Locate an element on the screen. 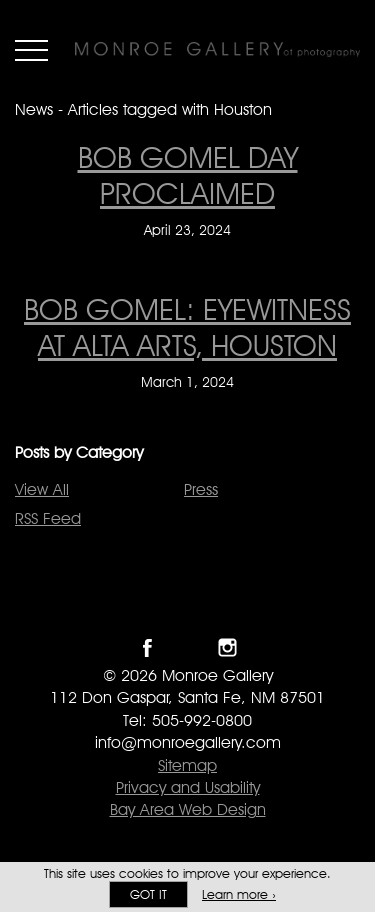 The width and height of the screenshot is (375, 912). Sitemap is located at coordinates (187, 765).